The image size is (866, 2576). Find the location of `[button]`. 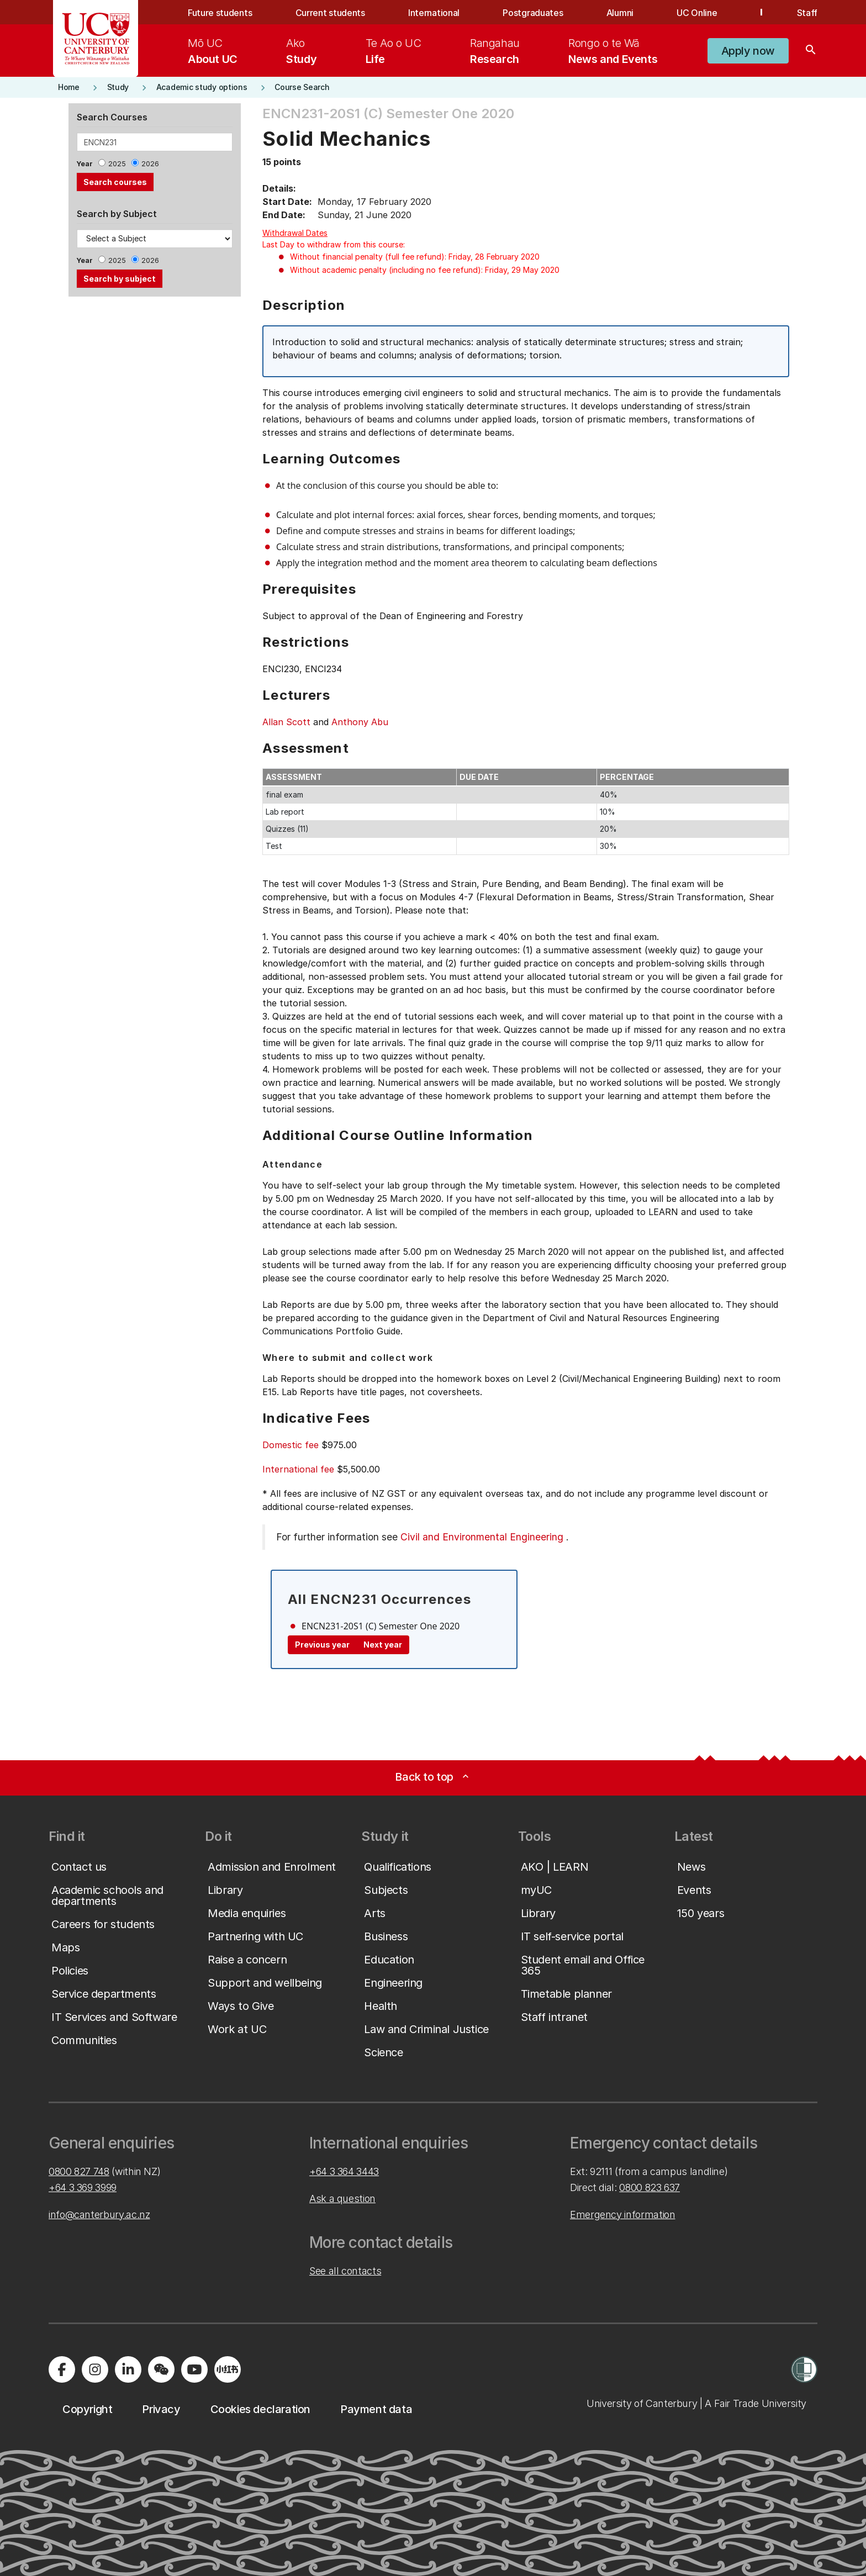

[button] is located at coordinates (748, 51).